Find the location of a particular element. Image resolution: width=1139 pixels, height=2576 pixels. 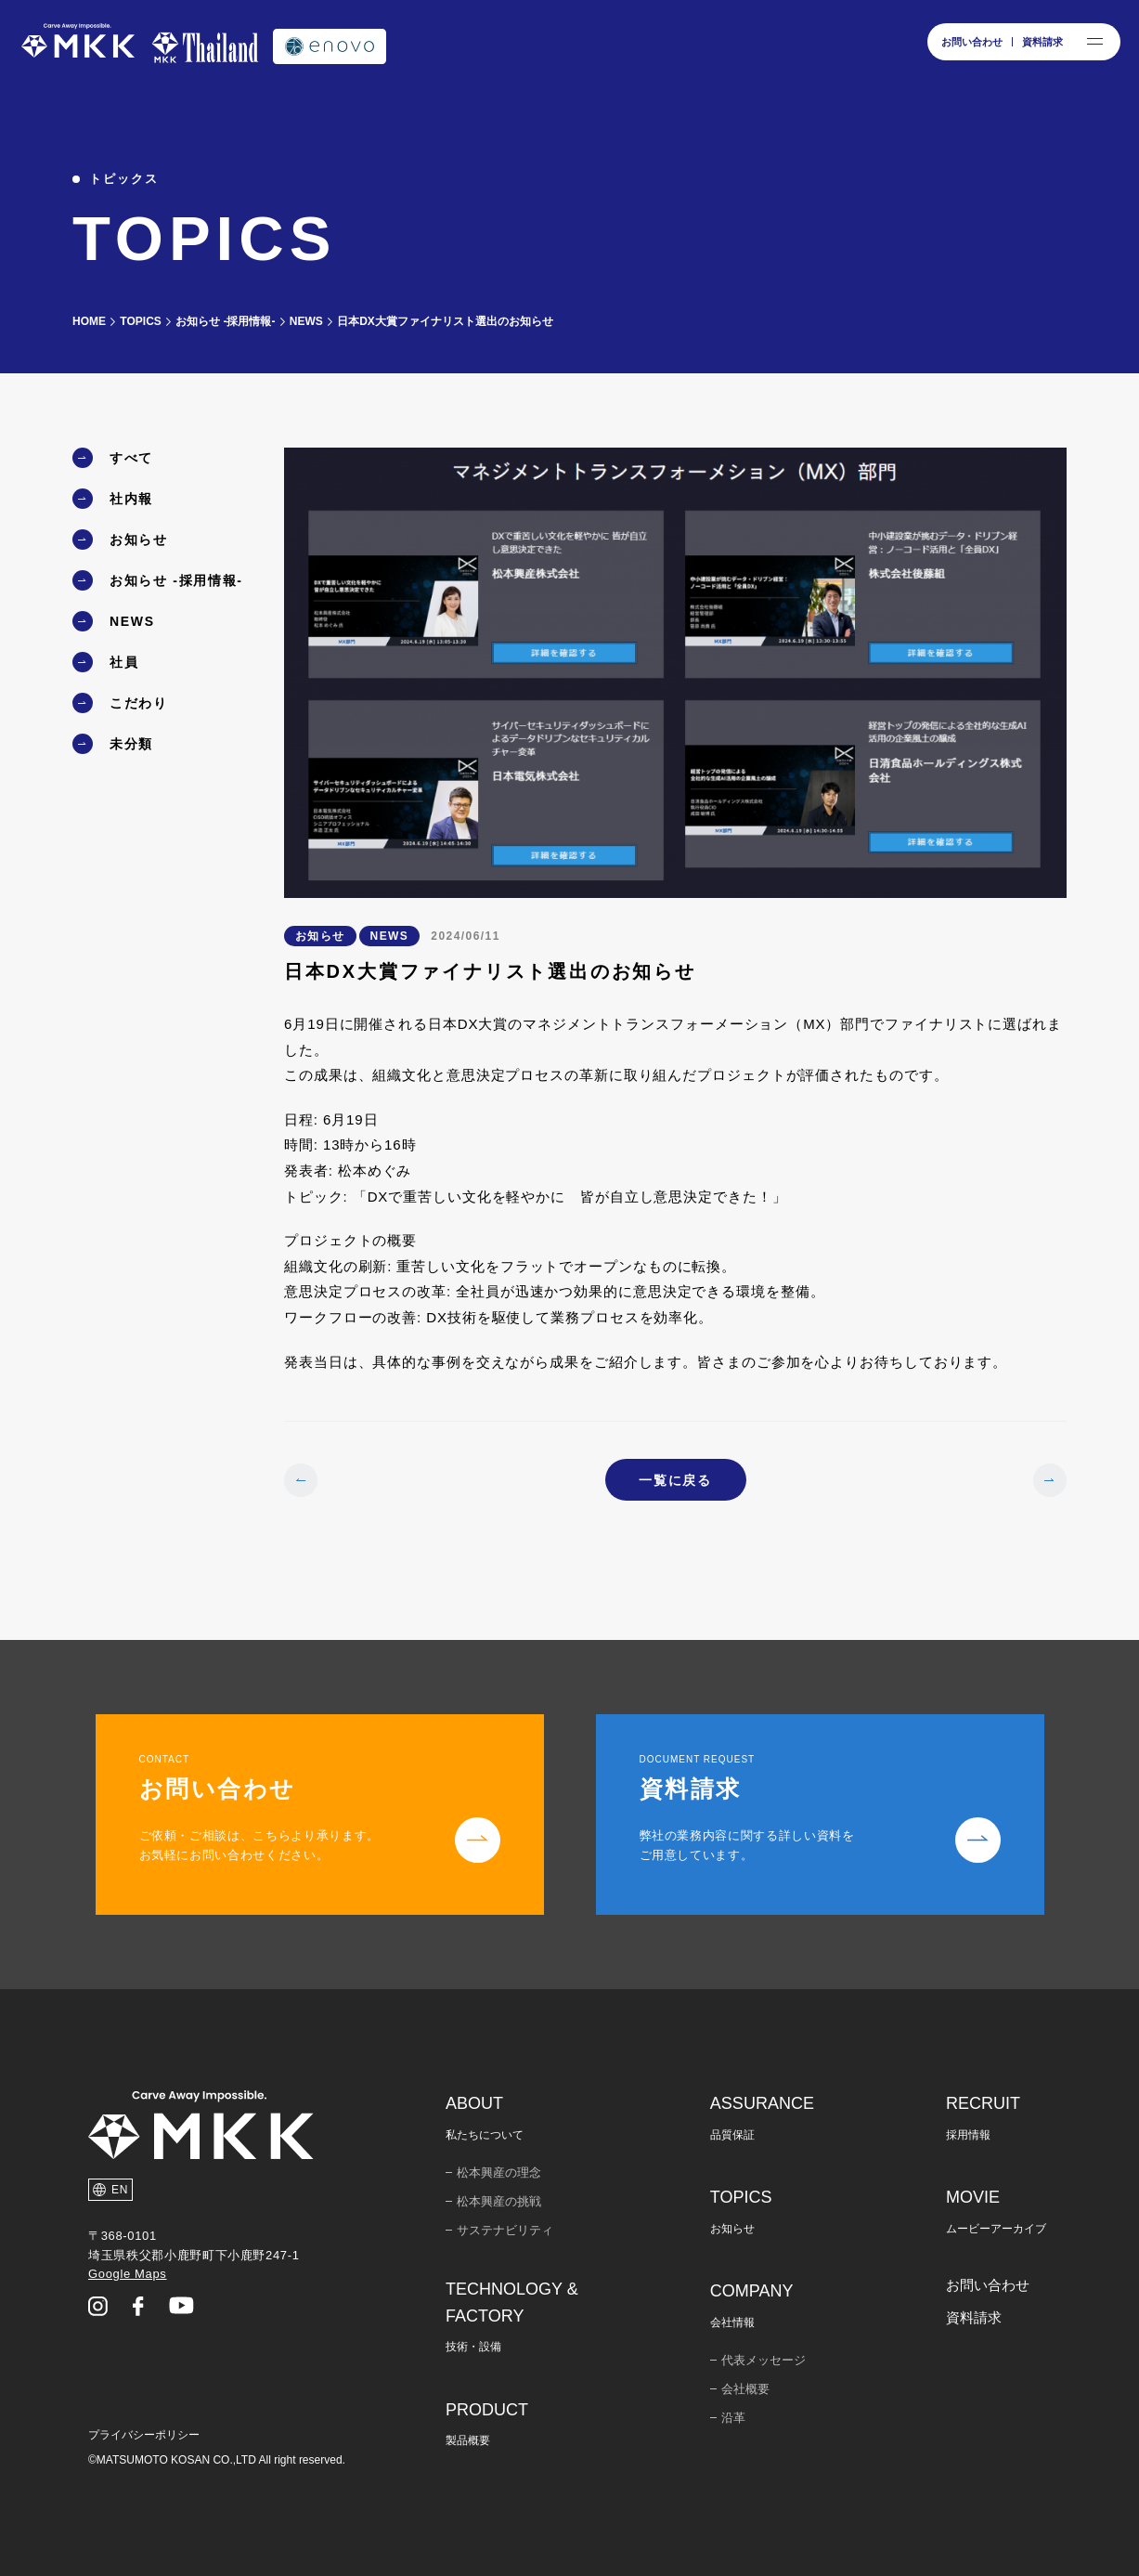

お問い合わせ is located at coordinates (987, 2285).